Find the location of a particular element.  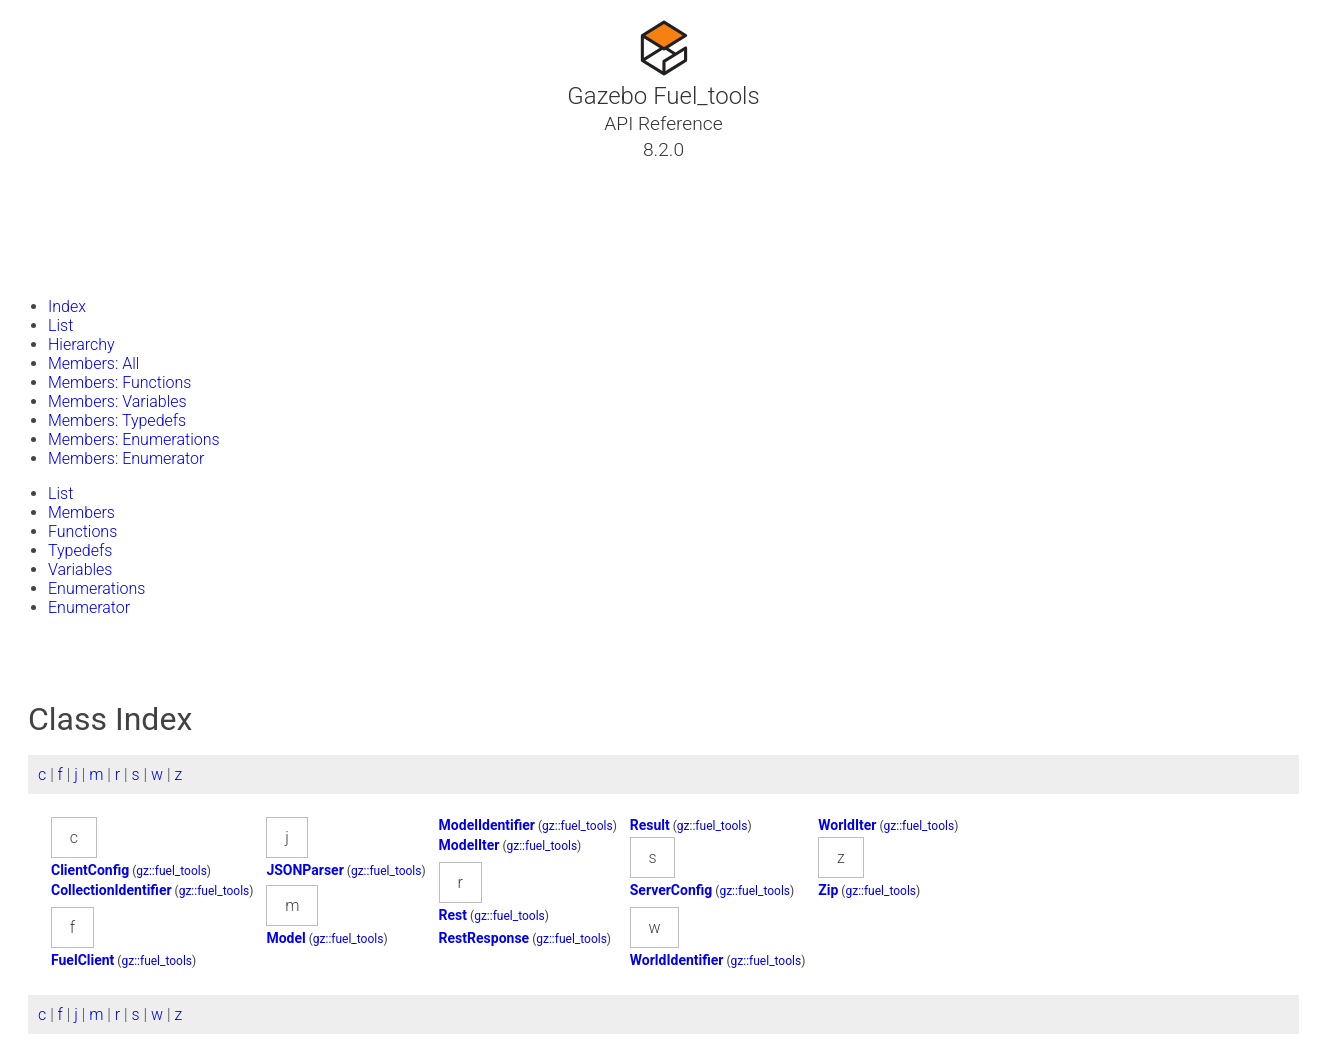

WorldIter is located at coordinates (847, 825).